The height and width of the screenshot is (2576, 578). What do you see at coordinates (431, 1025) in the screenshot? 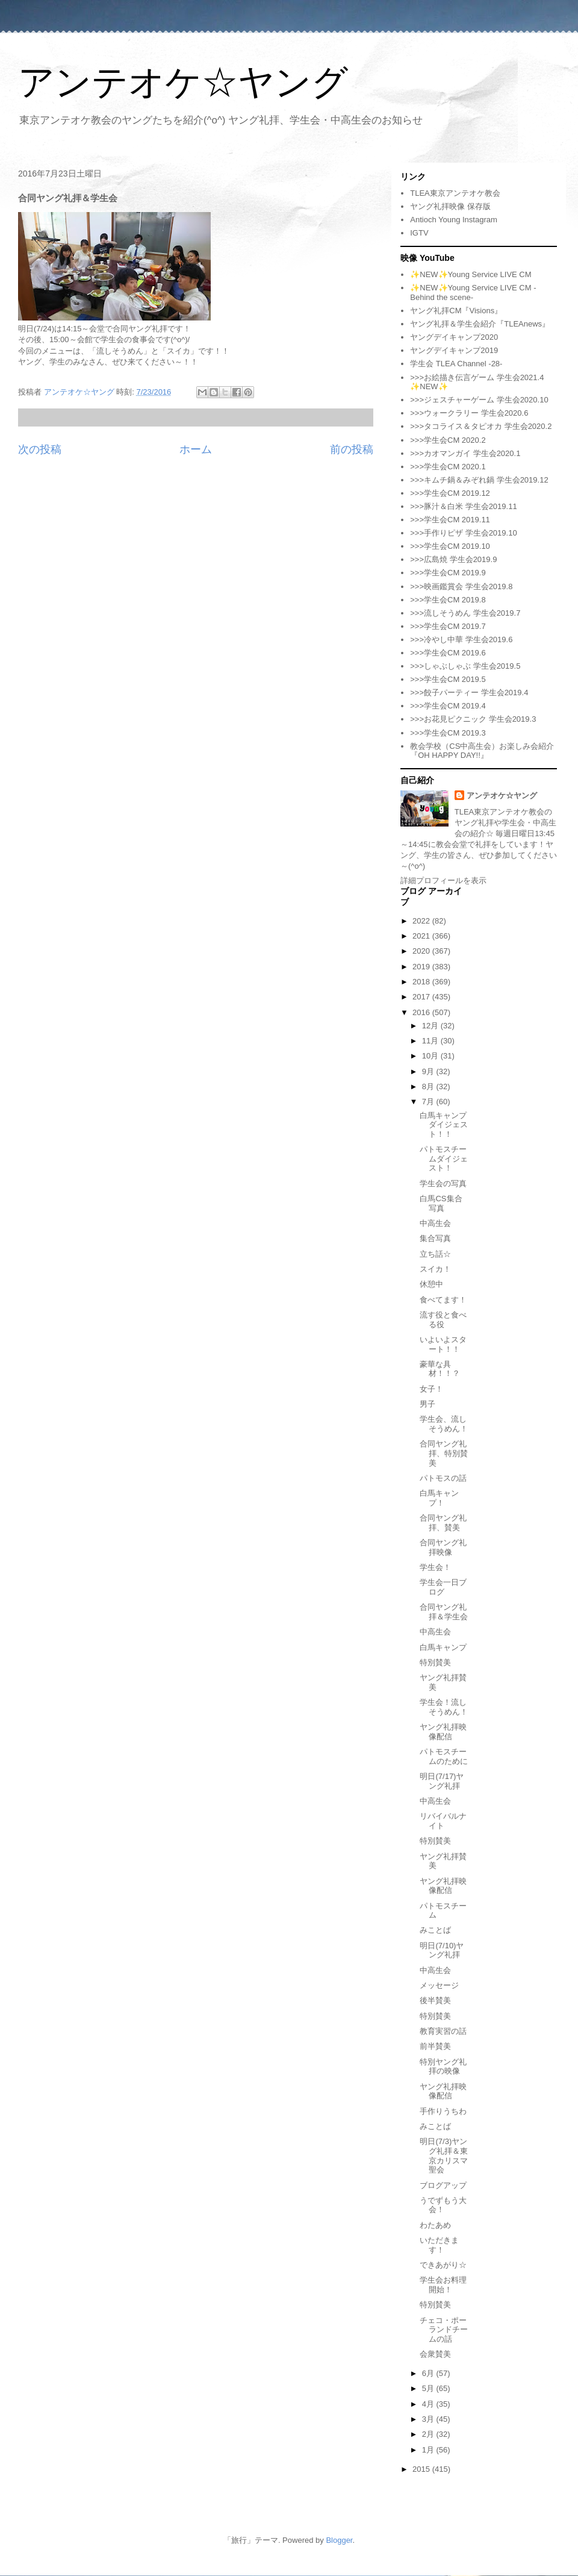
I see `12月` at bounding box center [431, 1025].